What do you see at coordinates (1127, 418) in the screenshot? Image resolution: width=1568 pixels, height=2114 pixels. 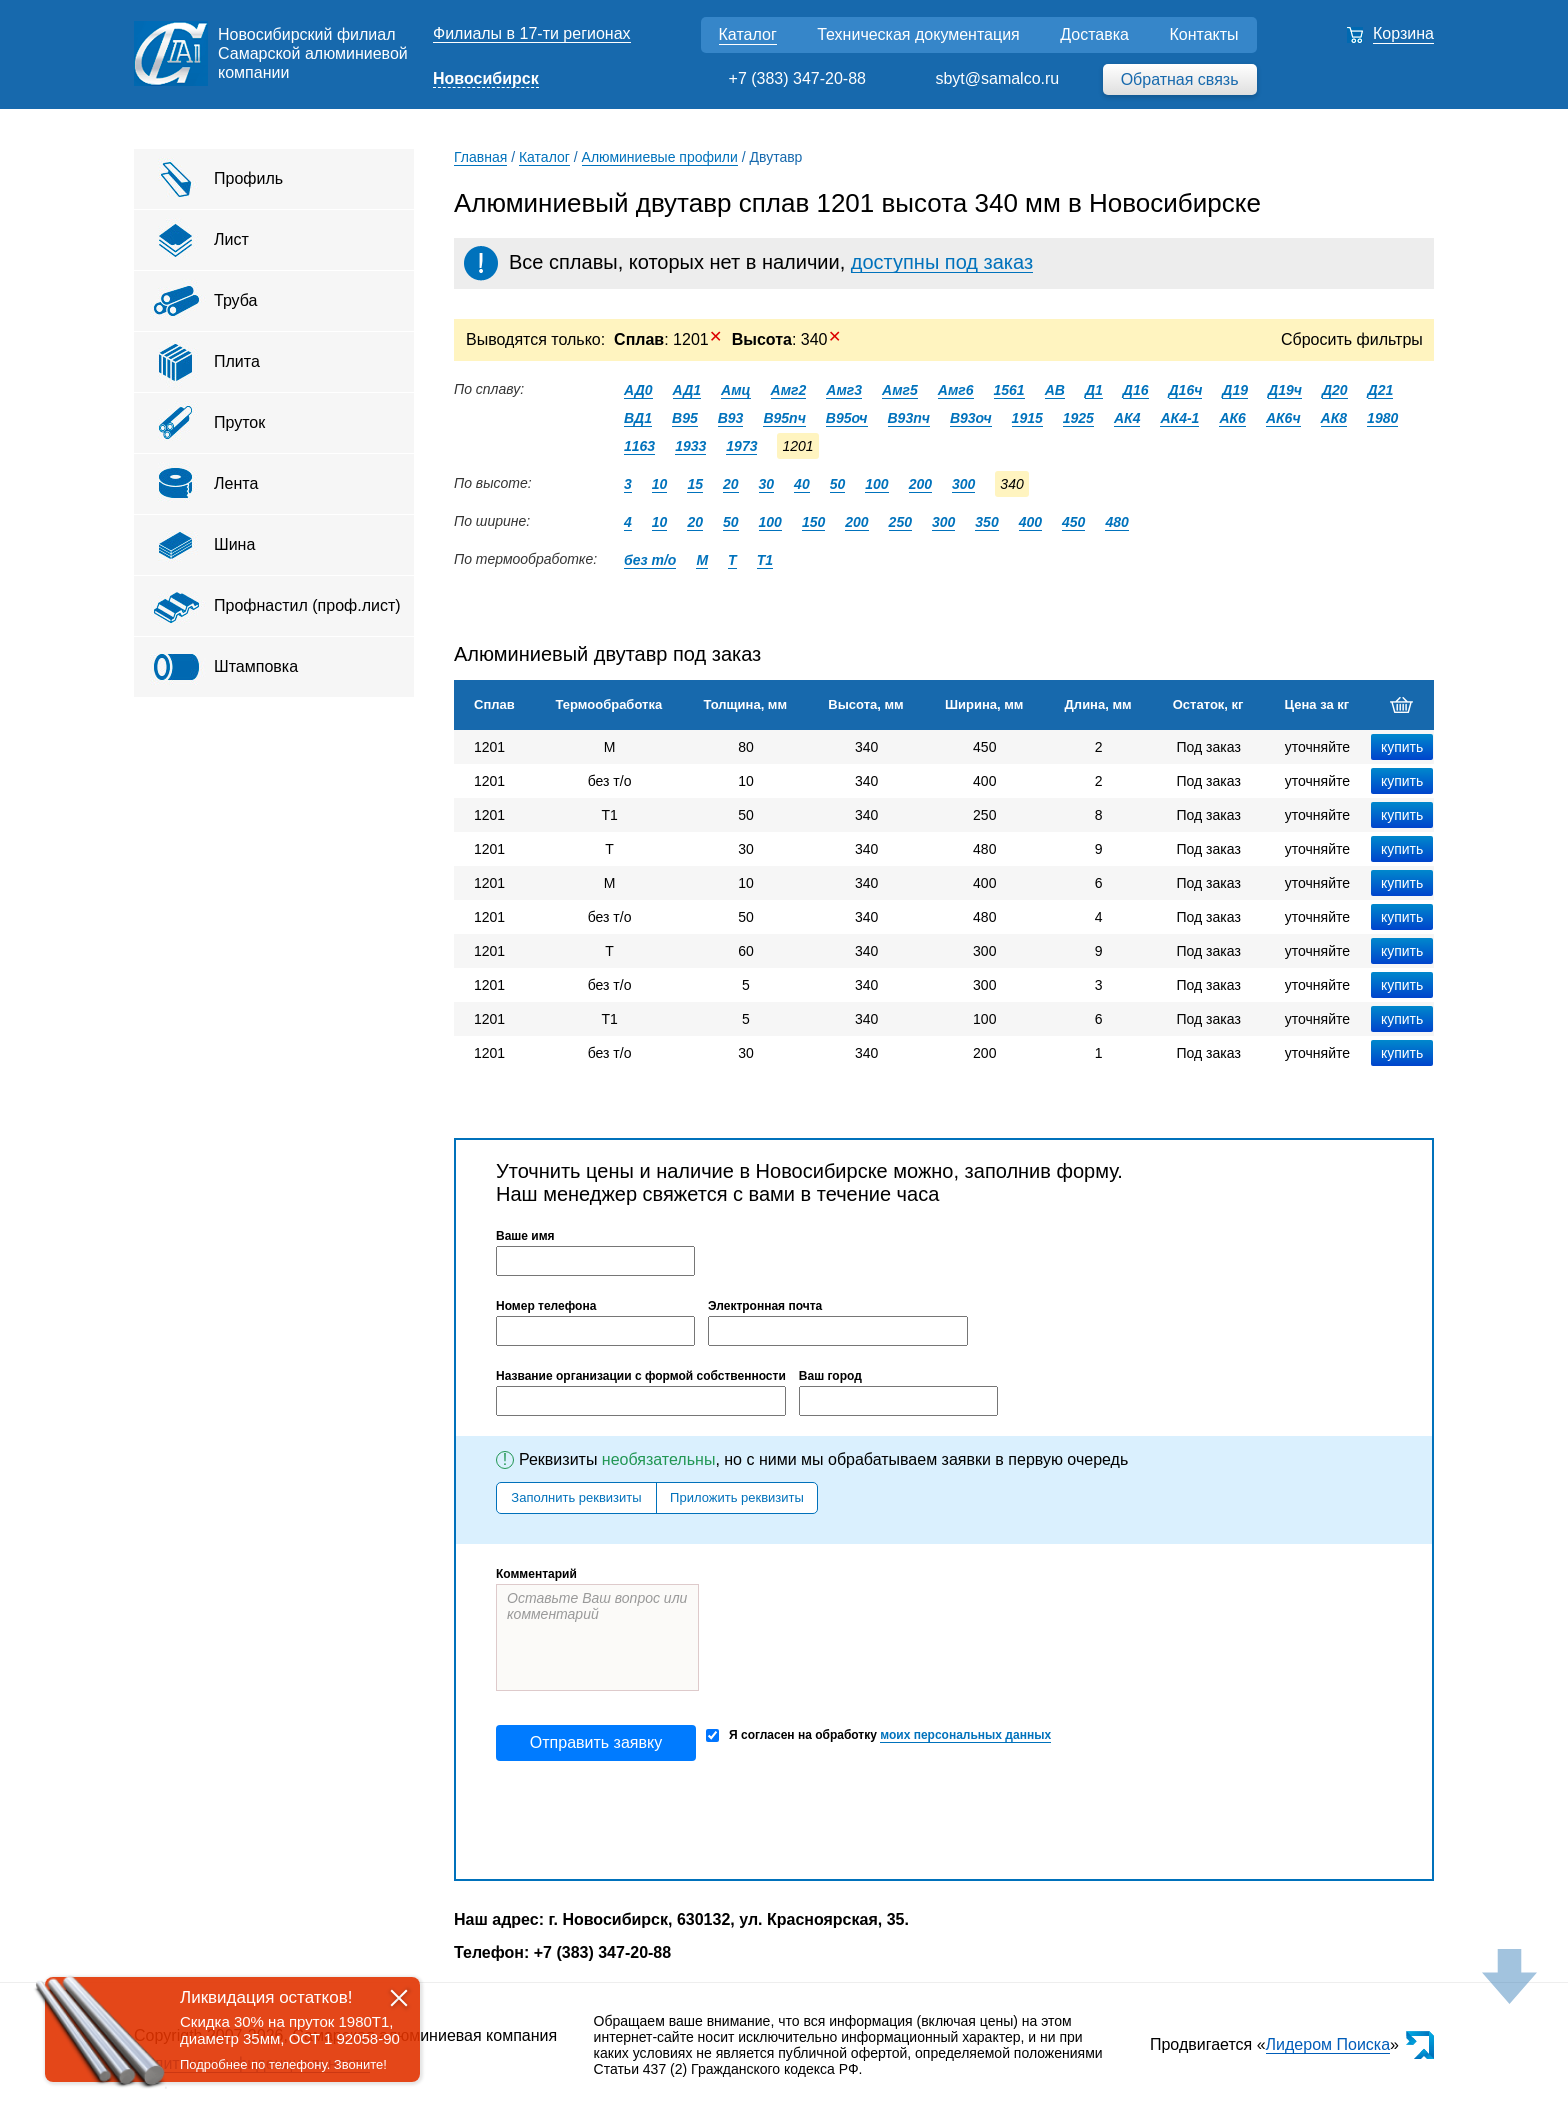 I see `АК4` at bounding box center [1127, 418].